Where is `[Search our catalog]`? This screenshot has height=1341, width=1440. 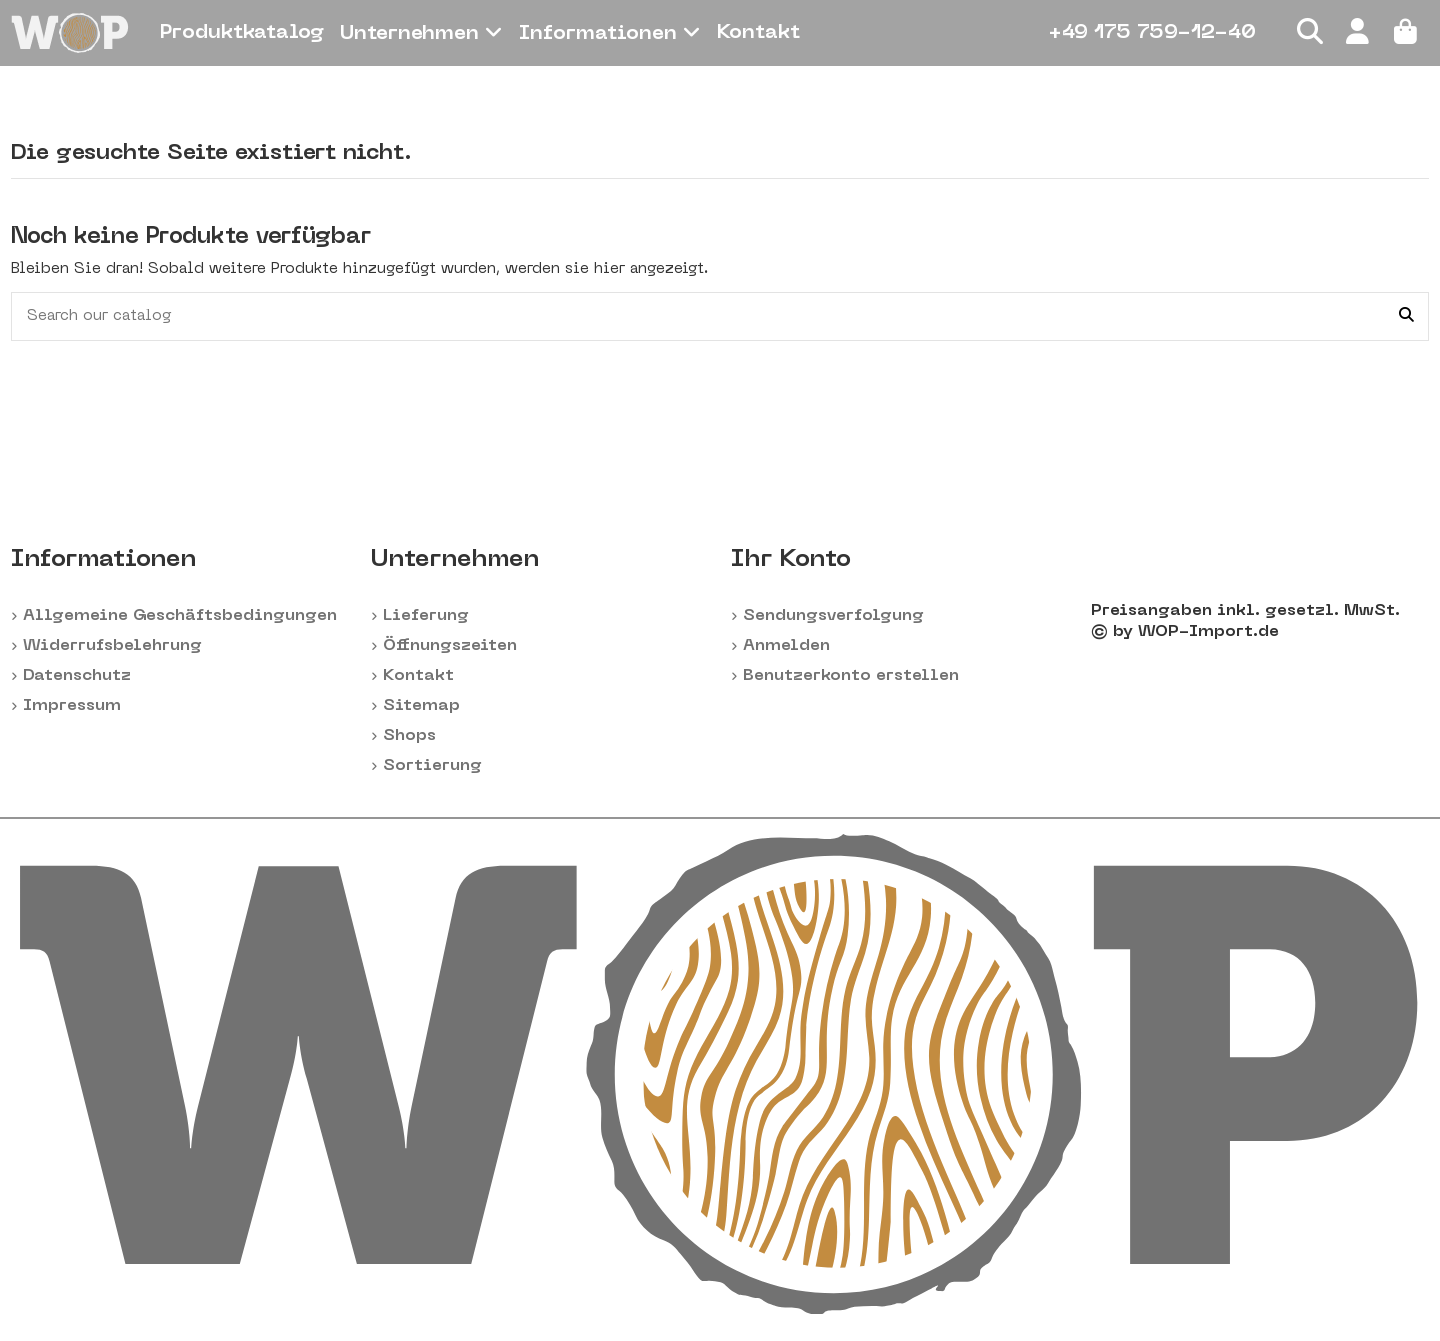 [Search our catalog] is located at coordinates (1406, 316).